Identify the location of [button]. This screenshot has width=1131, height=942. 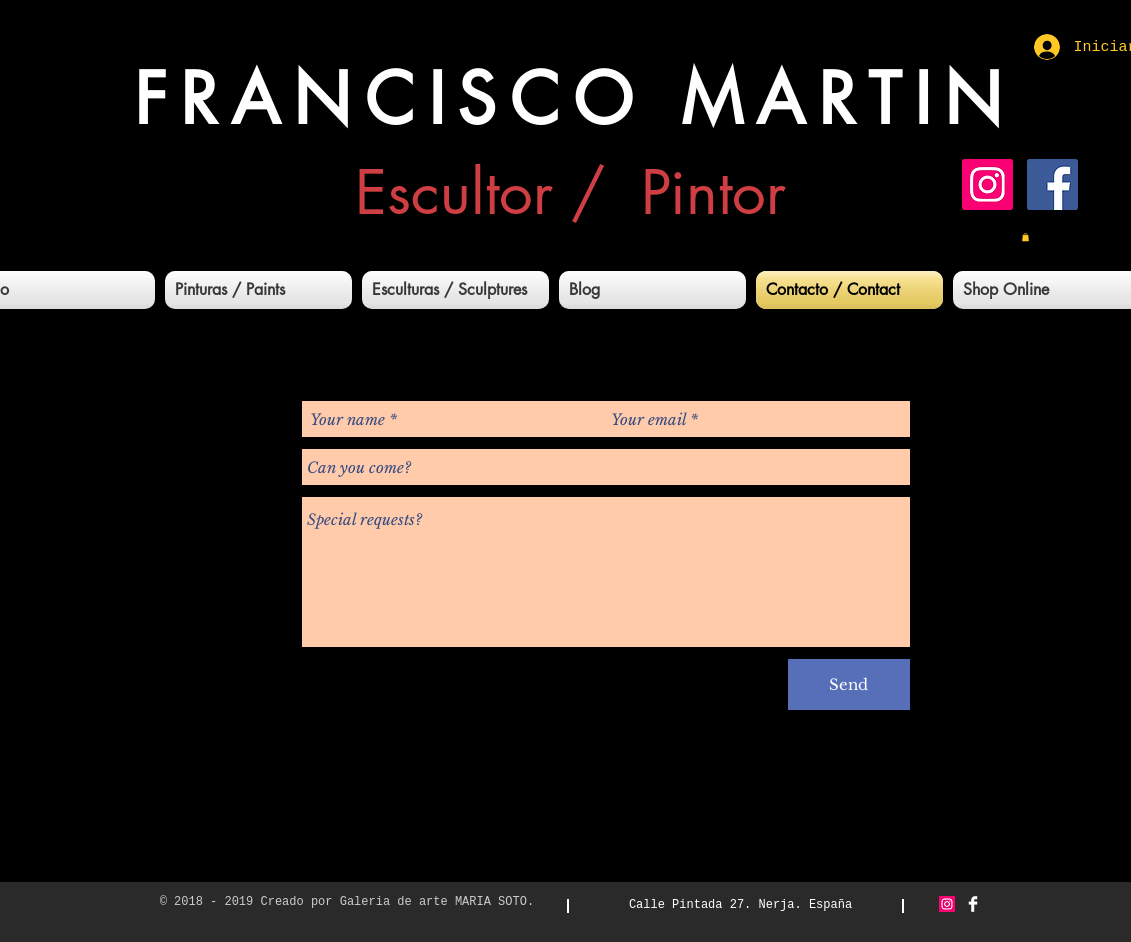
(1025, 237).